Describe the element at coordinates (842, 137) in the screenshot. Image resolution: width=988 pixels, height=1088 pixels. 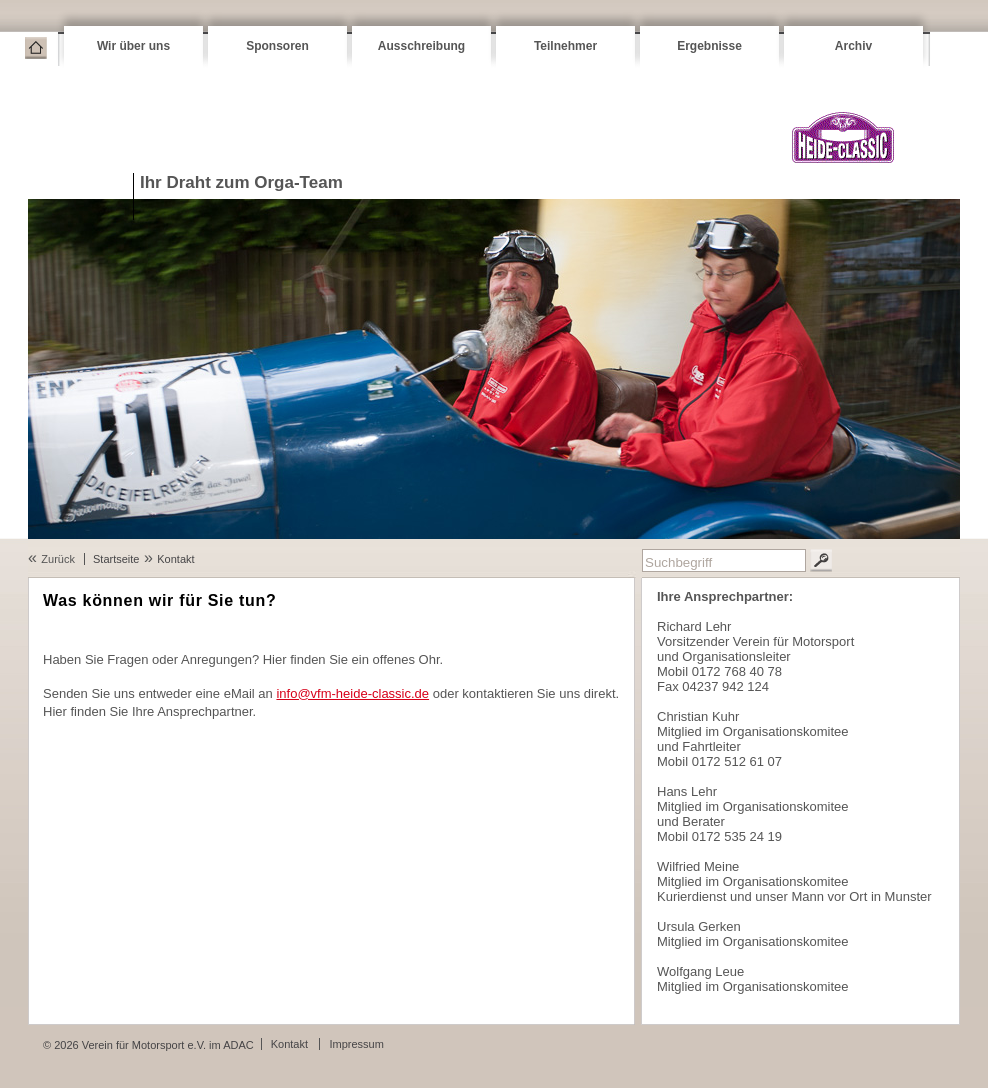
I see `VFM Heide-Classic` at that location.